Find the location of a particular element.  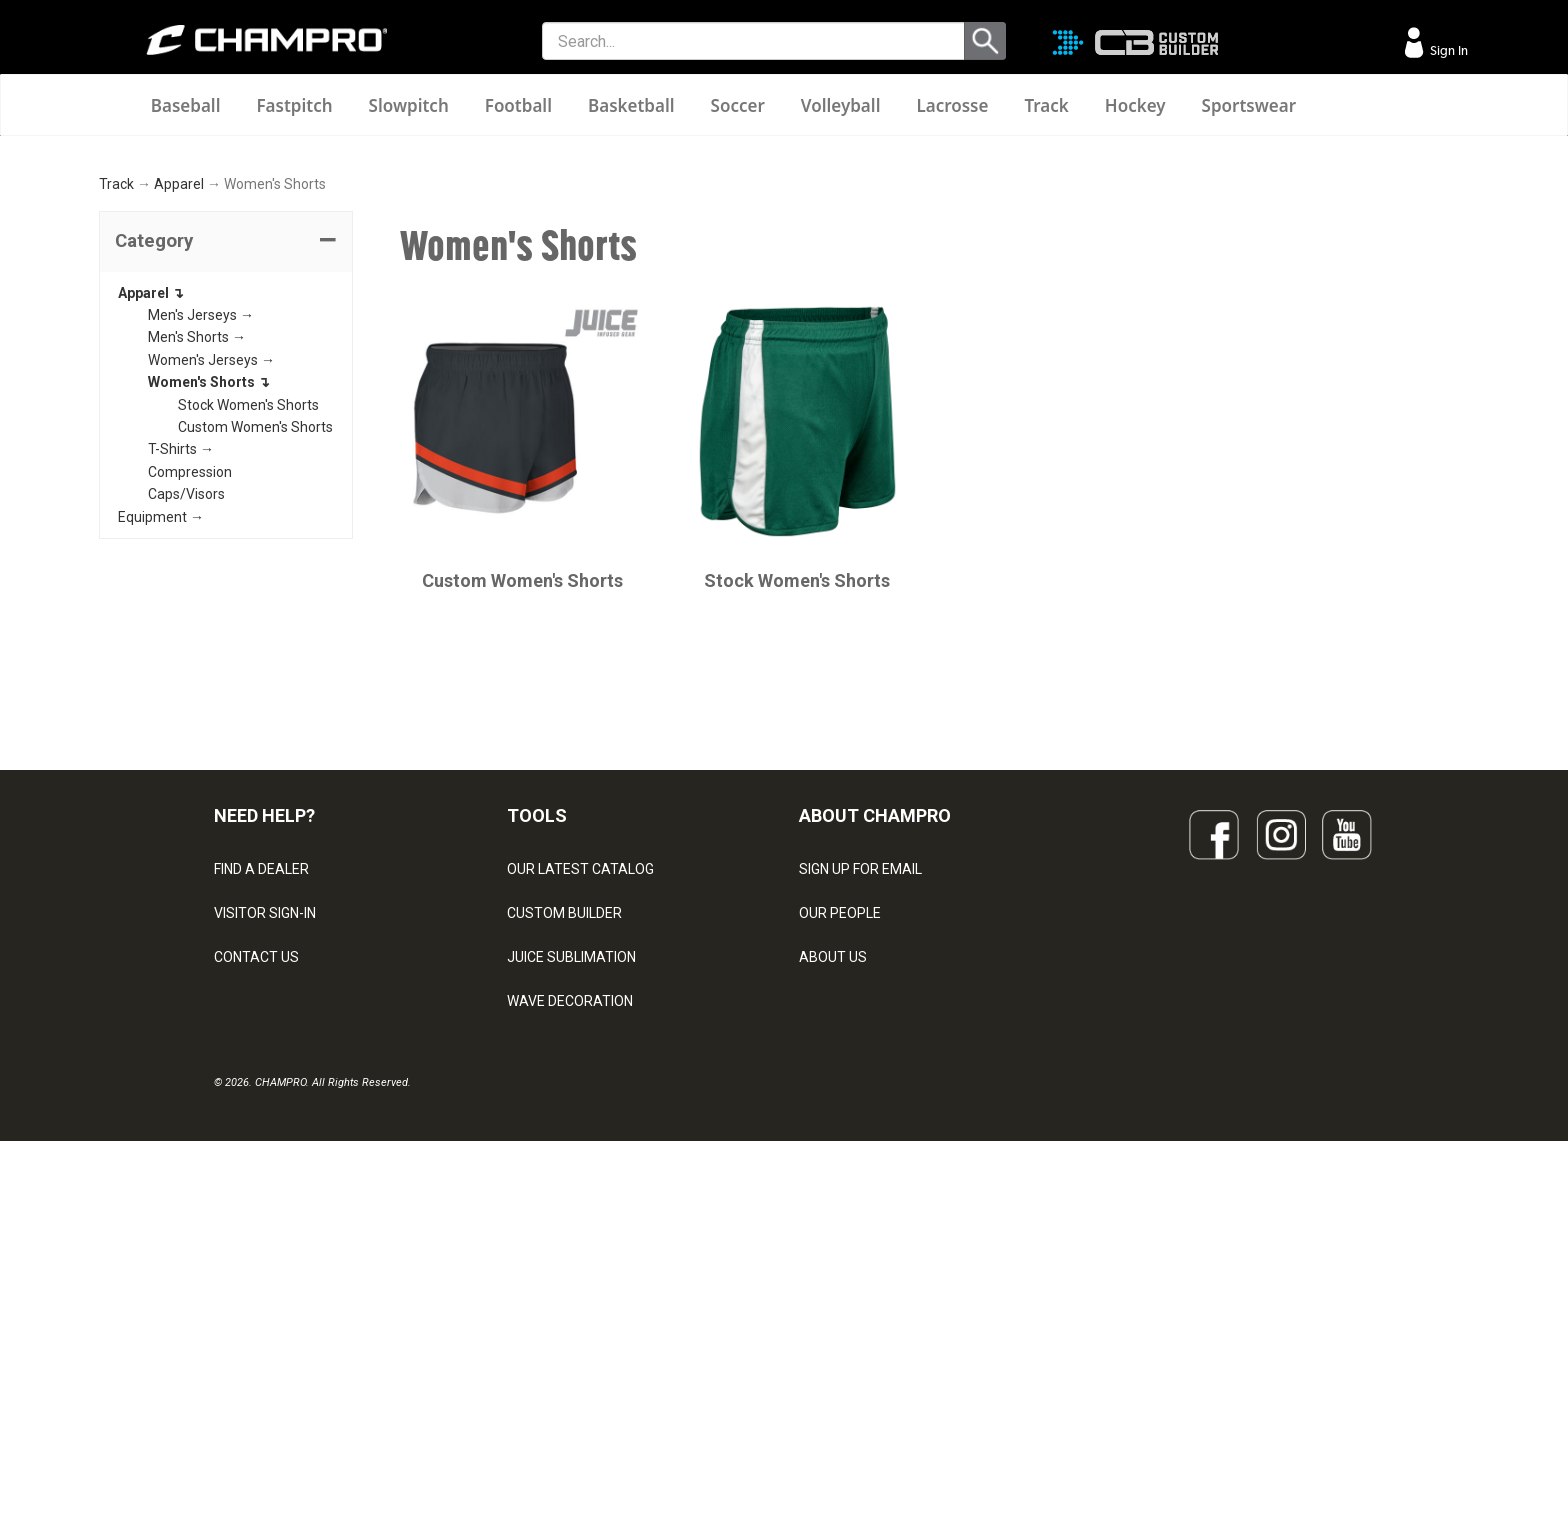

Volleyball is located at coordinates (841, 105).